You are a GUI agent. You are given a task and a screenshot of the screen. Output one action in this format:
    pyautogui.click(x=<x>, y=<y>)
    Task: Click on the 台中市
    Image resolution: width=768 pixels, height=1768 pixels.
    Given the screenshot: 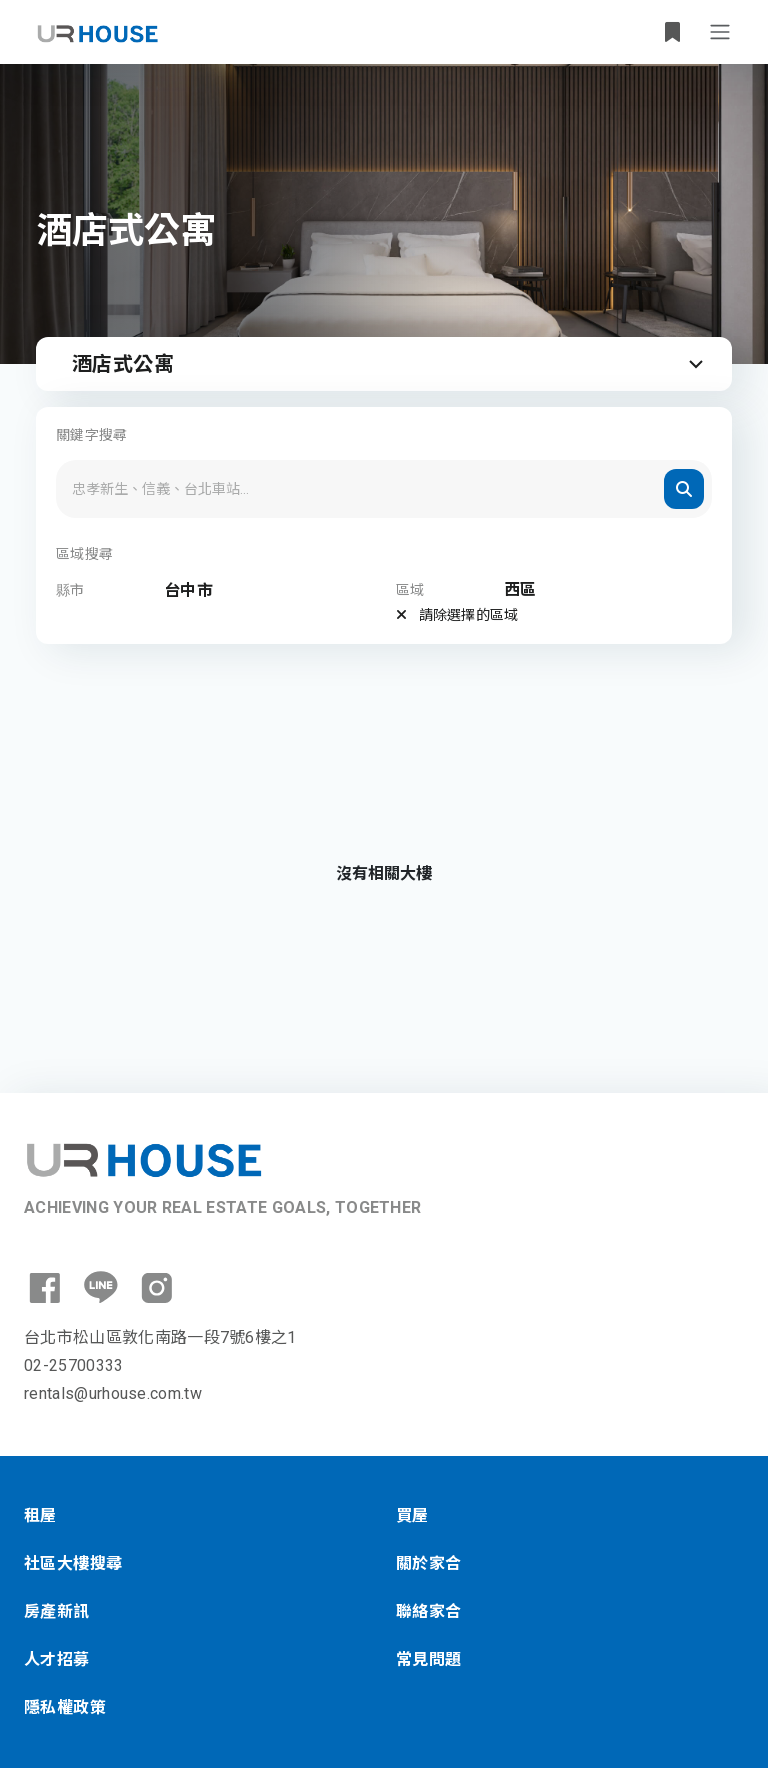 What is the action you would take?
    pyautogui.click(x=188, y=590)
    